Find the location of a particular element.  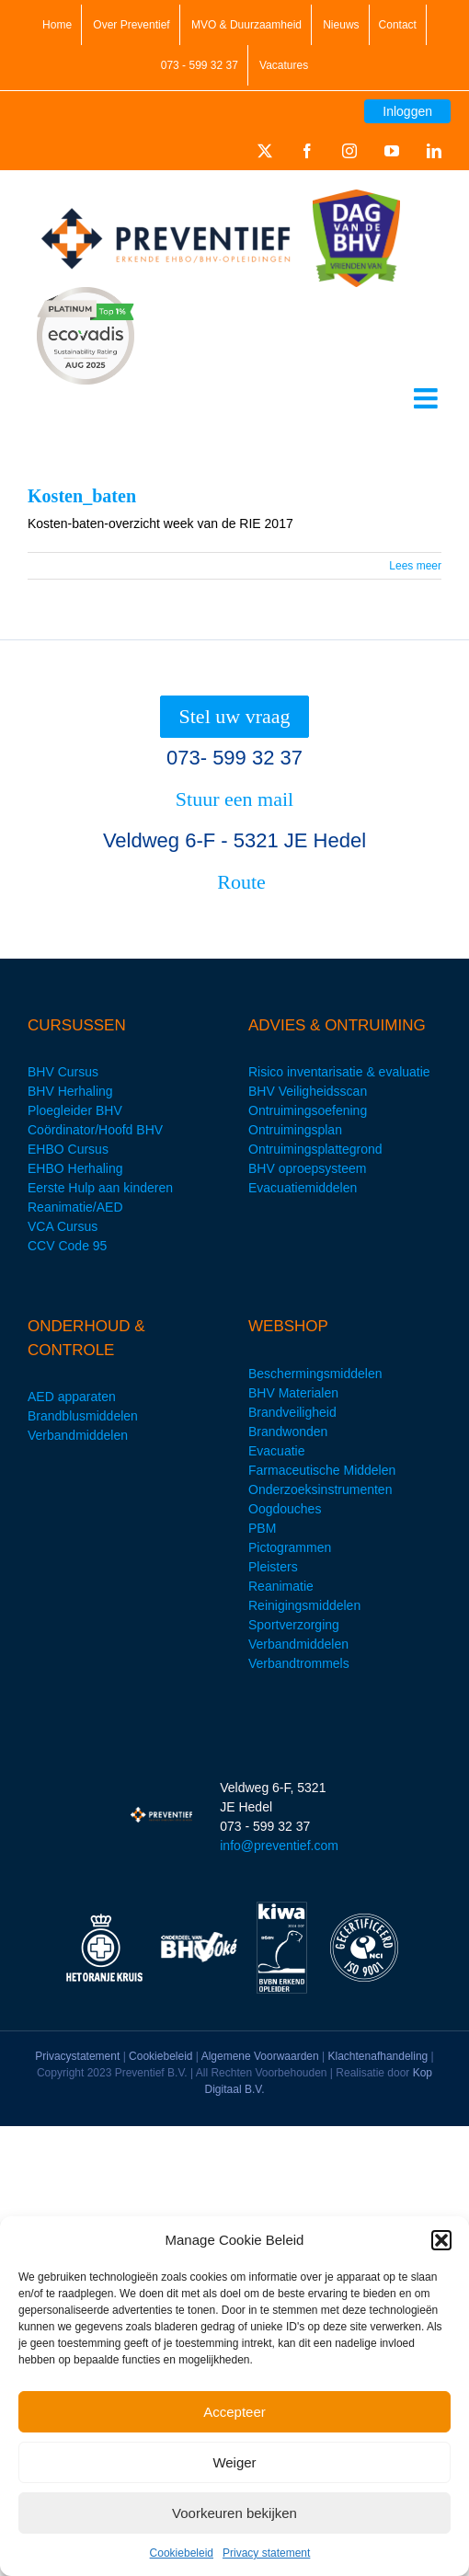

Pictogrammen is located at coordinates (289, 1547).